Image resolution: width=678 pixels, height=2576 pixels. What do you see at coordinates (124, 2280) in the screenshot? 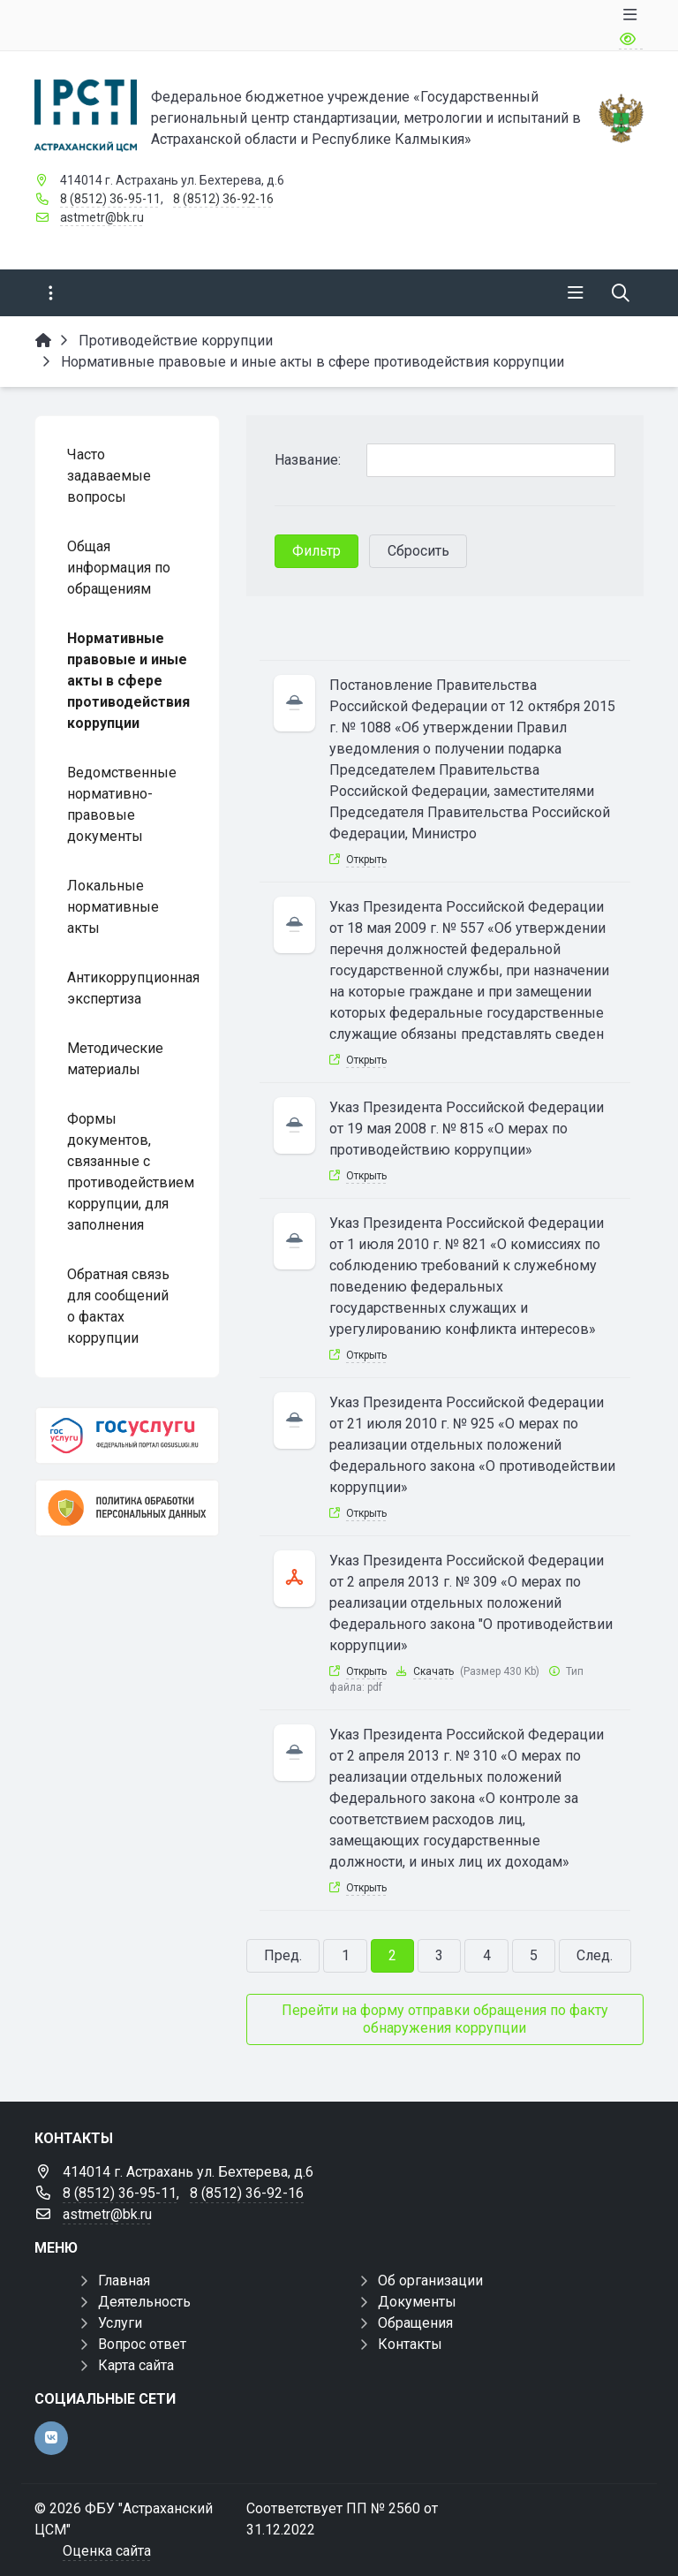
I see `Главная` at bounding box center [124, 2280].